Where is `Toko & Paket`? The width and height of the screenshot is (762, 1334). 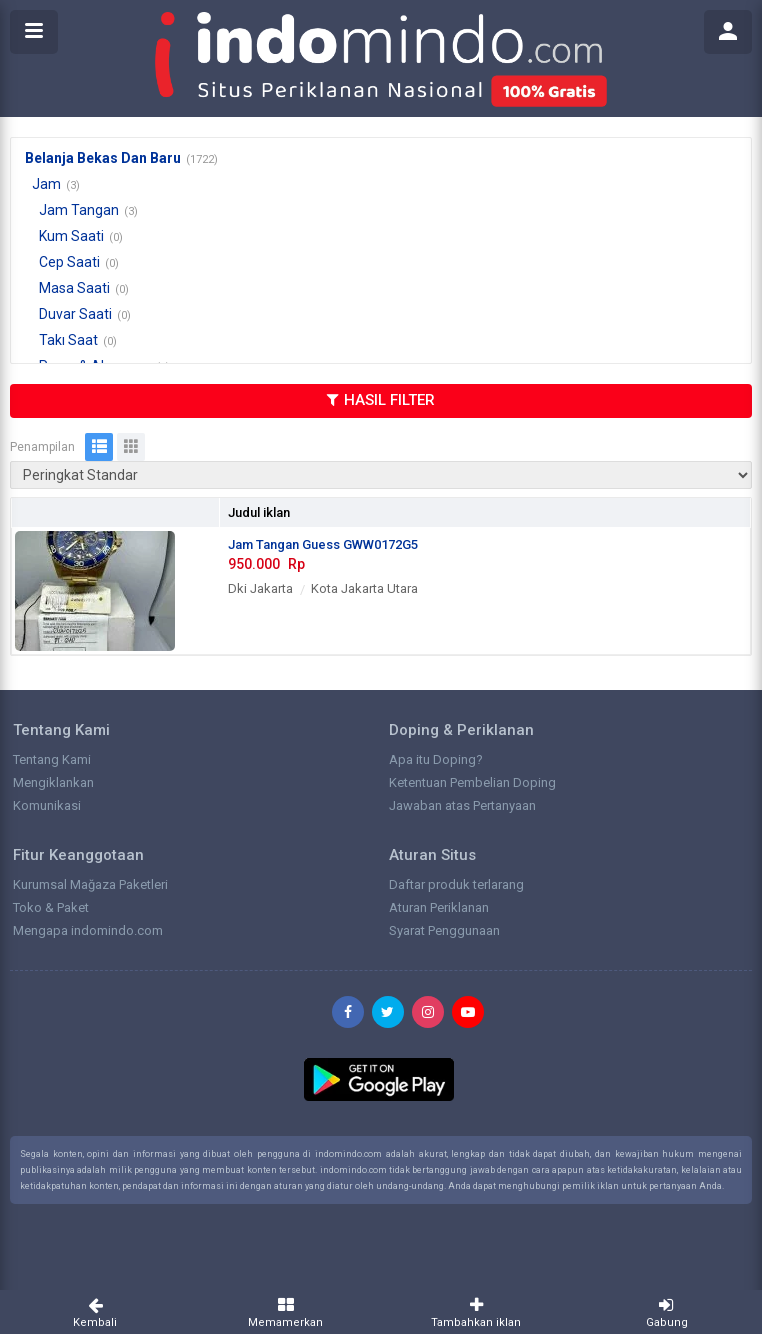
Toko & Paket is located at coordinates (51, 907).